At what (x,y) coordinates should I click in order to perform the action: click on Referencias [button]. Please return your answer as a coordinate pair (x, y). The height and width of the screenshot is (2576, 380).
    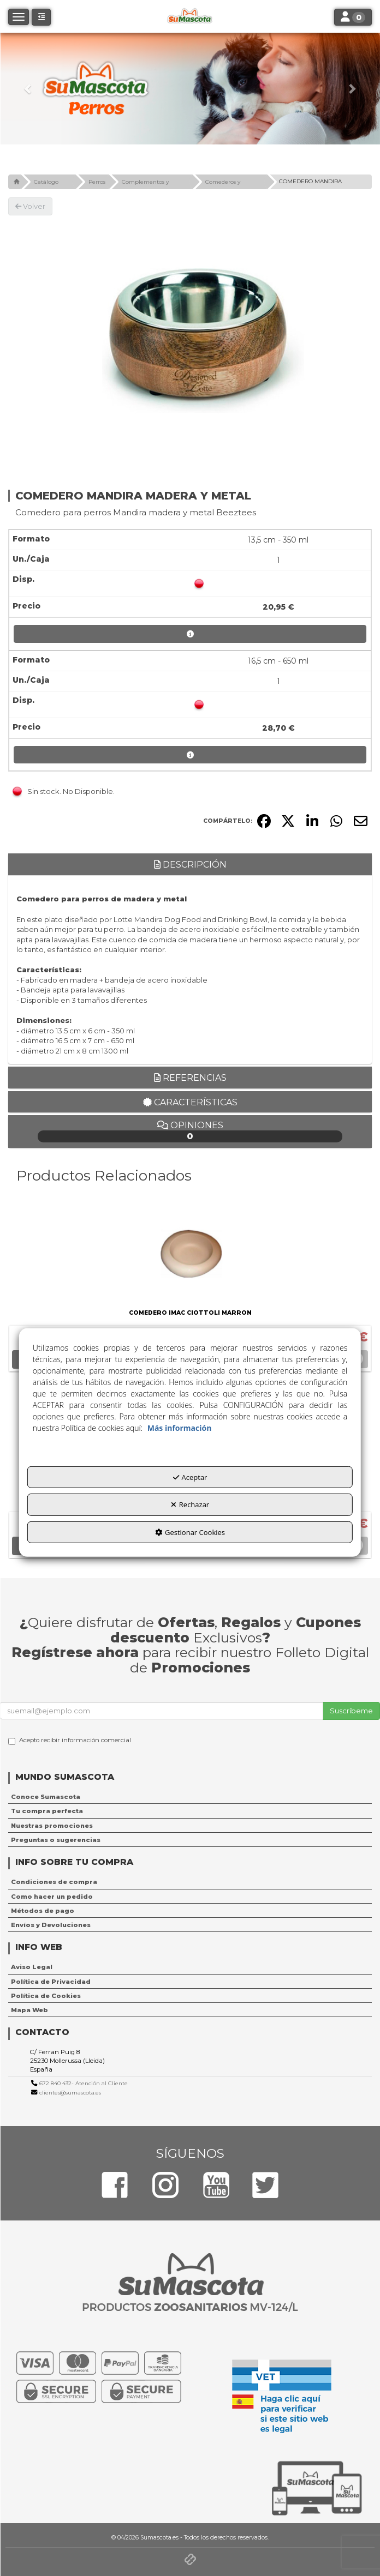
    Looking at the image, I should click on (190, 1078).